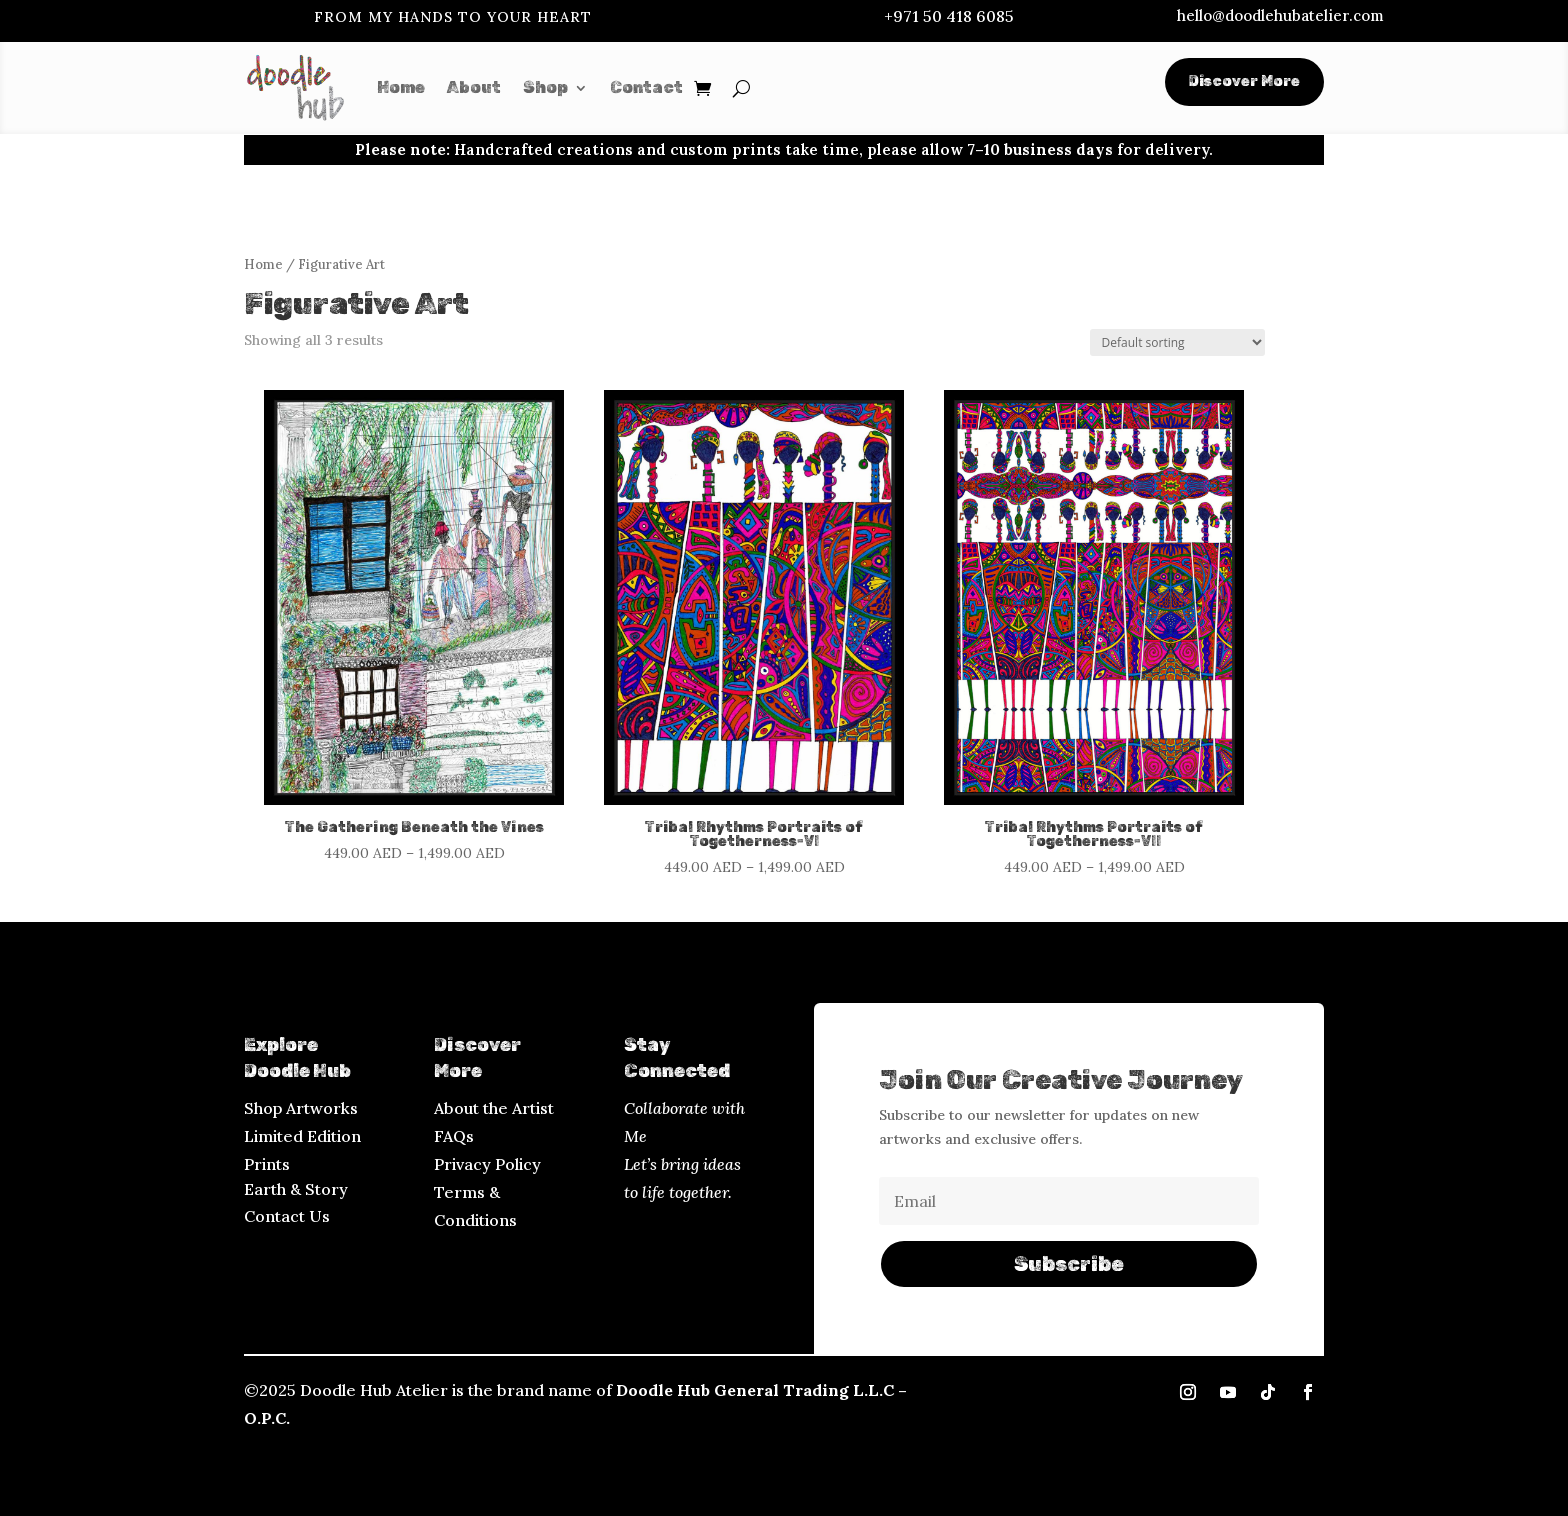 This screenshot has height=1516, width=1568. What do you see at coordinates (646, 87) in the screenshot?
I see `Contact` at bounding box center [646, 87].